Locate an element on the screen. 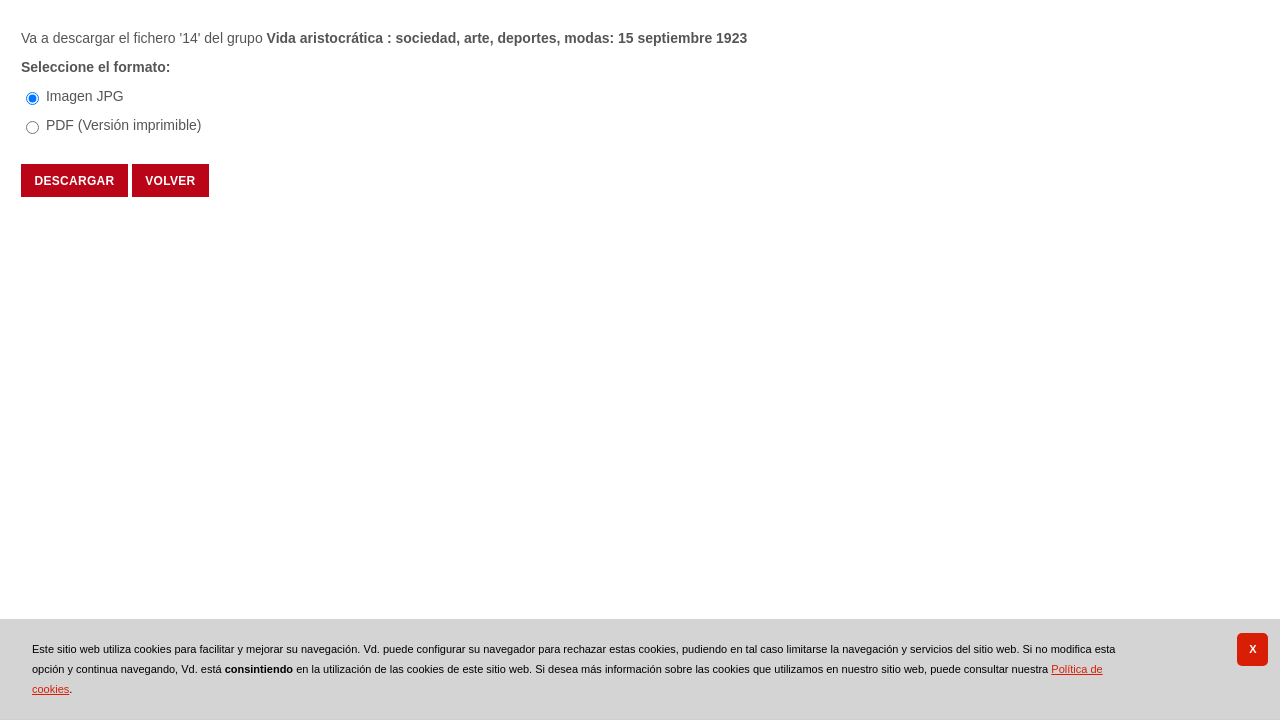 The image size is (1280, 720). PDF (Versión imprimible) is located at coordinates (124, 125).